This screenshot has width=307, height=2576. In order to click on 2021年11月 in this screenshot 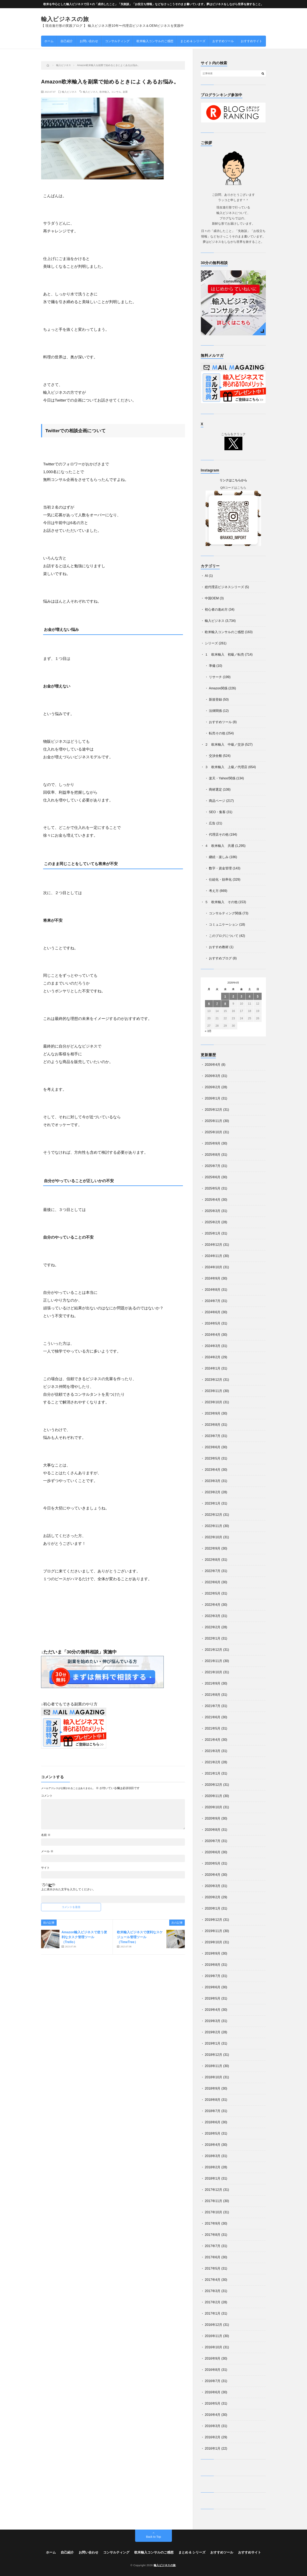, I will do `click(213, 1661)`.